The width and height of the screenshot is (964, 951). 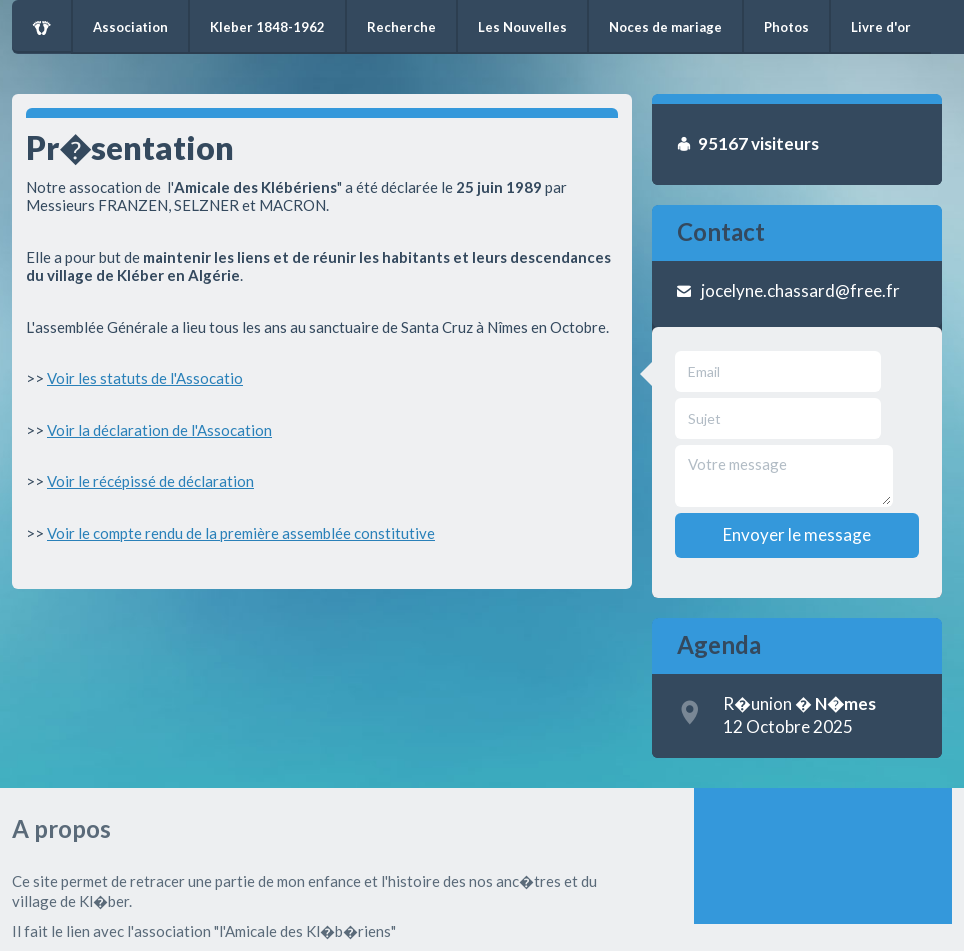 I want to click on Voir le compte rendu de la première assemblée constitutive, so click(x=241, y=533).